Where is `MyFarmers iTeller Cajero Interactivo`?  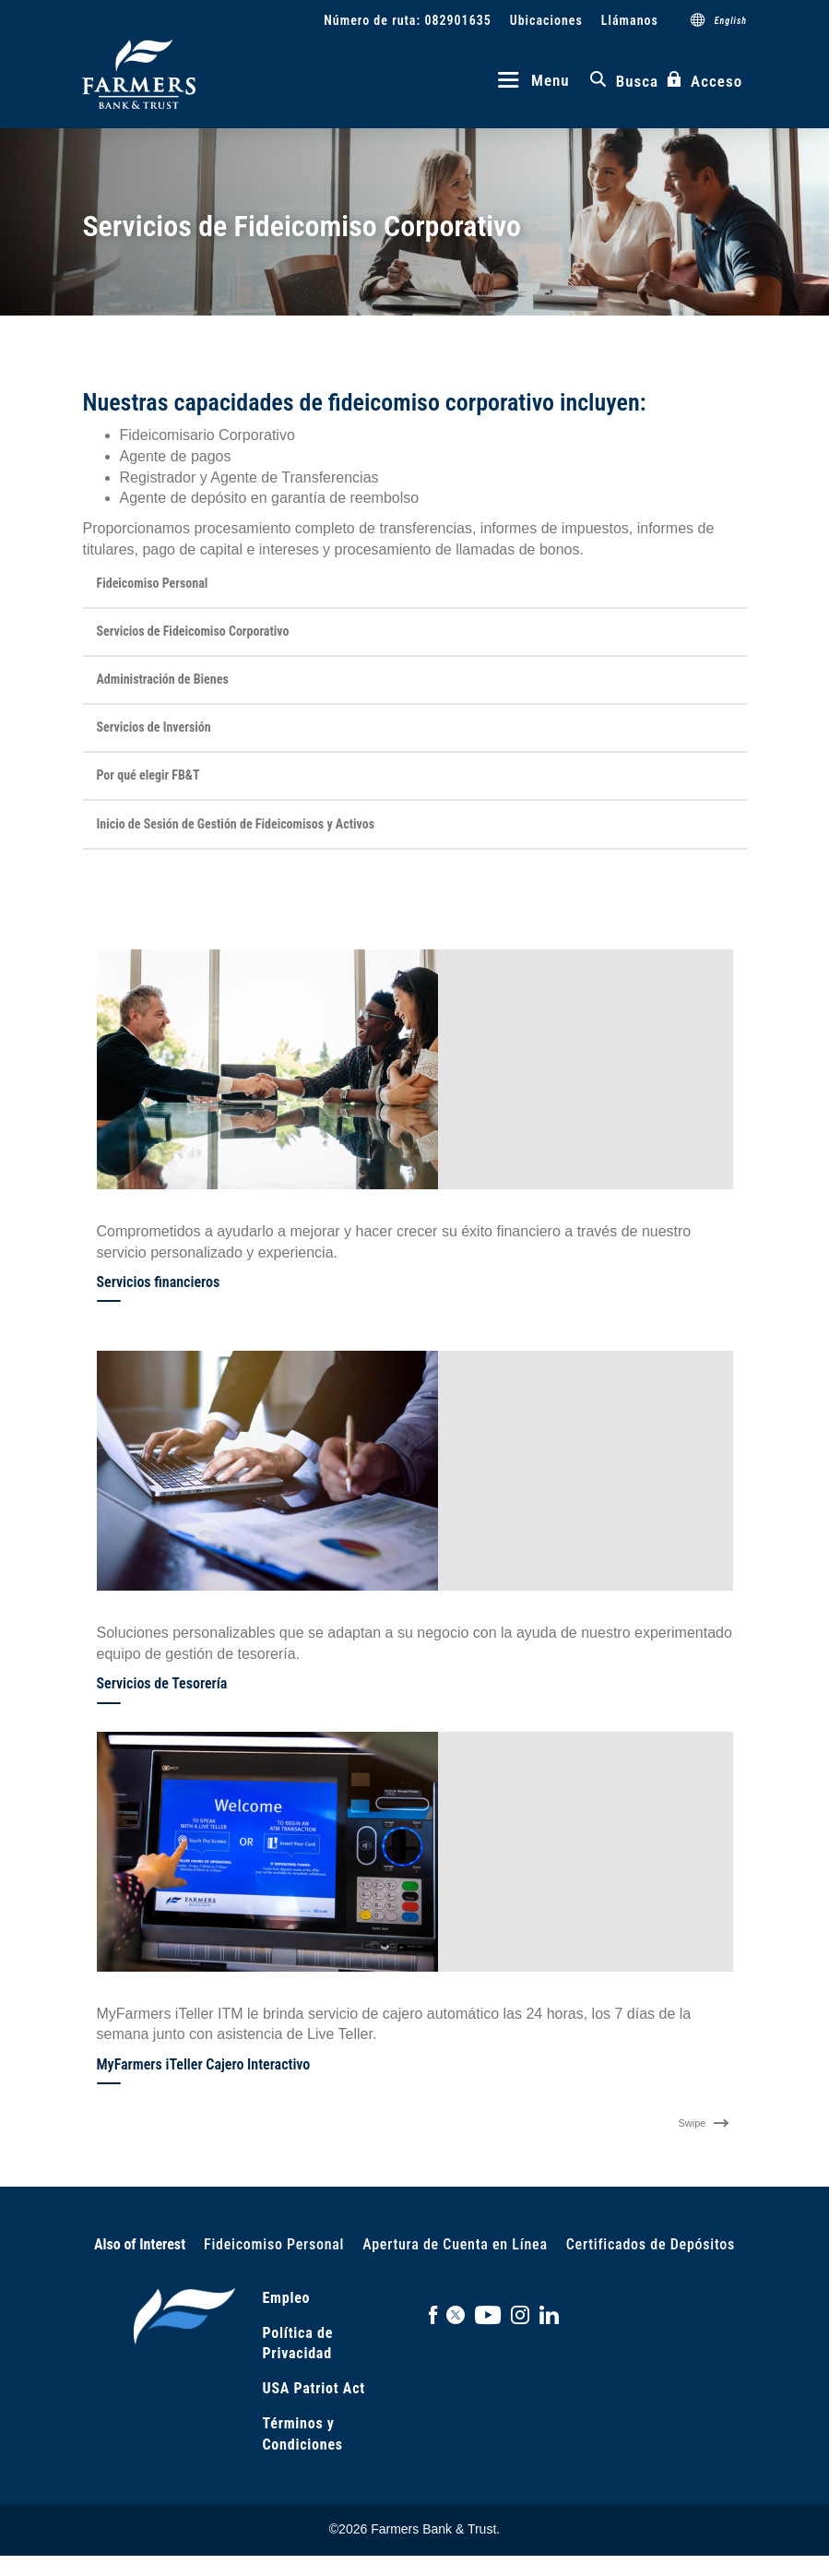
MyFarmers iTeller Cajero Interactivo is located at coordinates (204, 2063).